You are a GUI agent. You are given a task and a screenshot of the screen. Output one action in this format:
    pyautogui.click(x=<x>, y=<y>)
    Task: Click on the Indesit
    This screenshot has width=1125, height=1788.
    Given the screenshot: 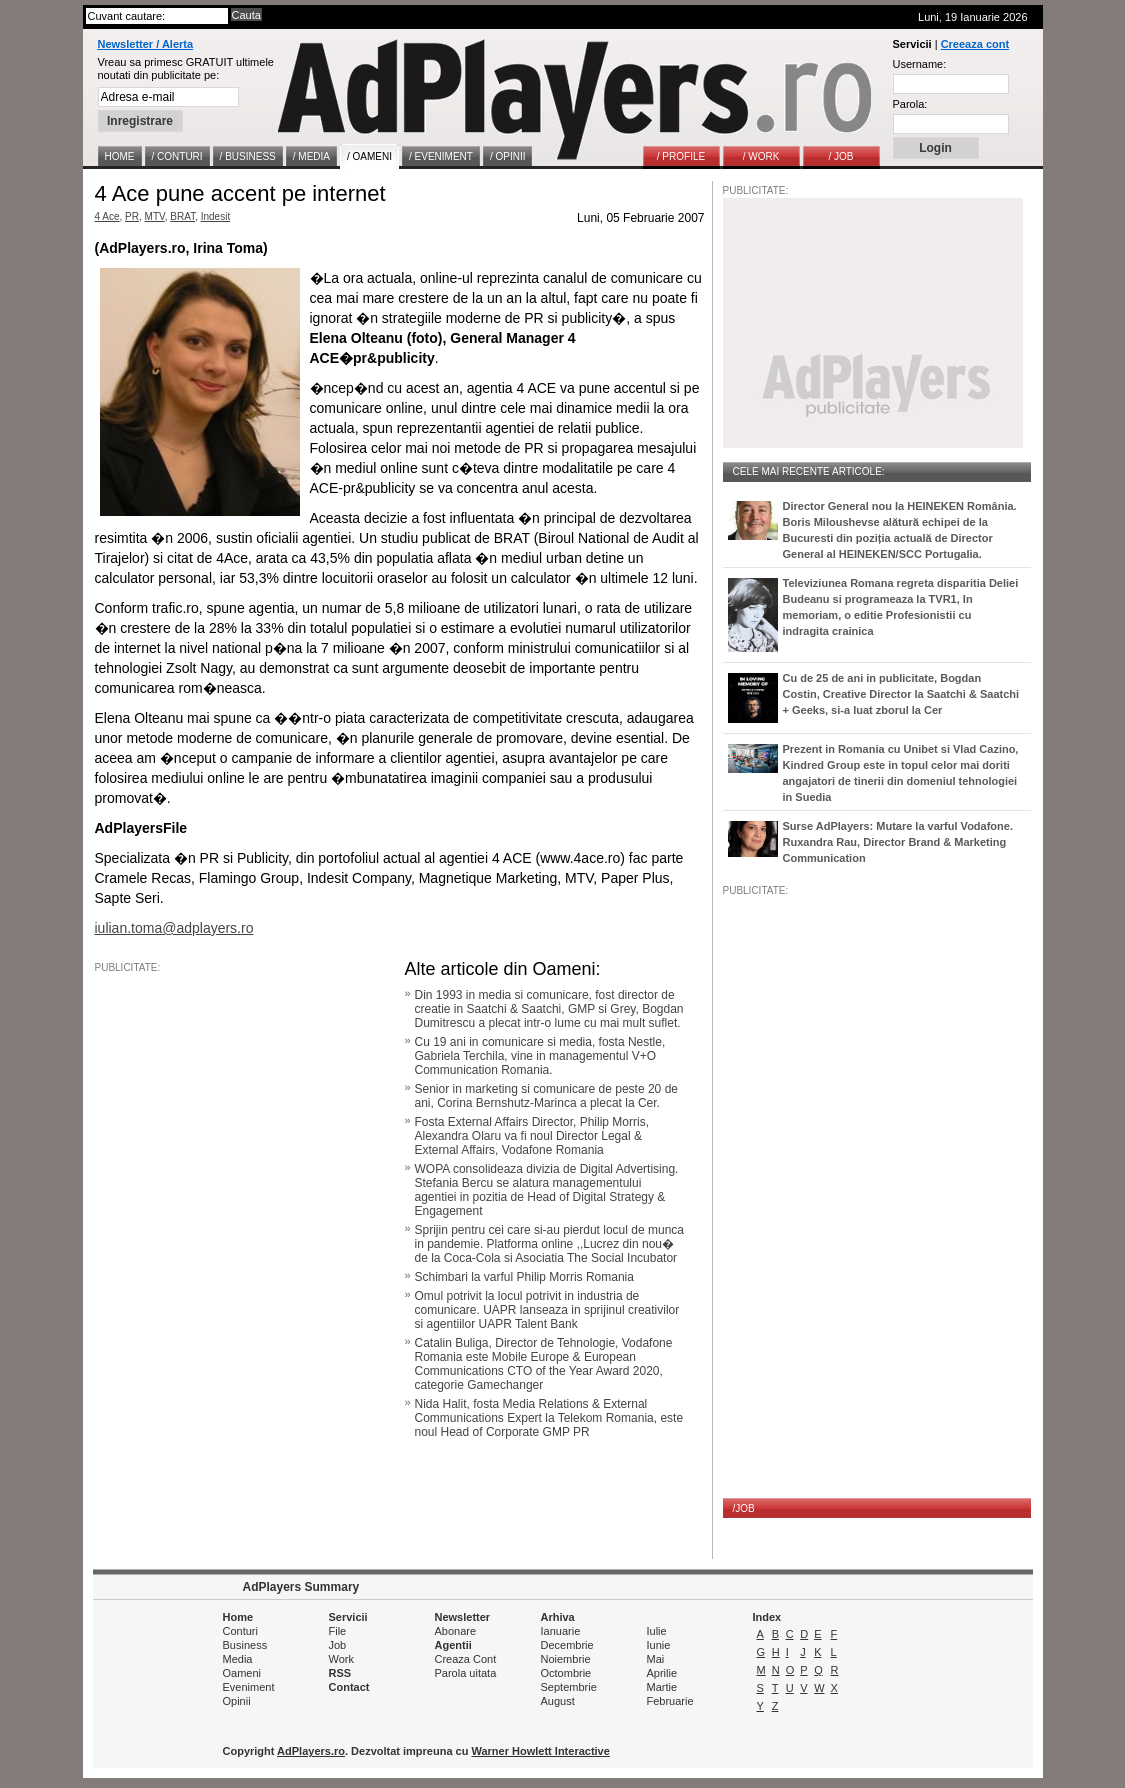 What is the action you would take?
    pyautogui.click(x=215, y=216)
    